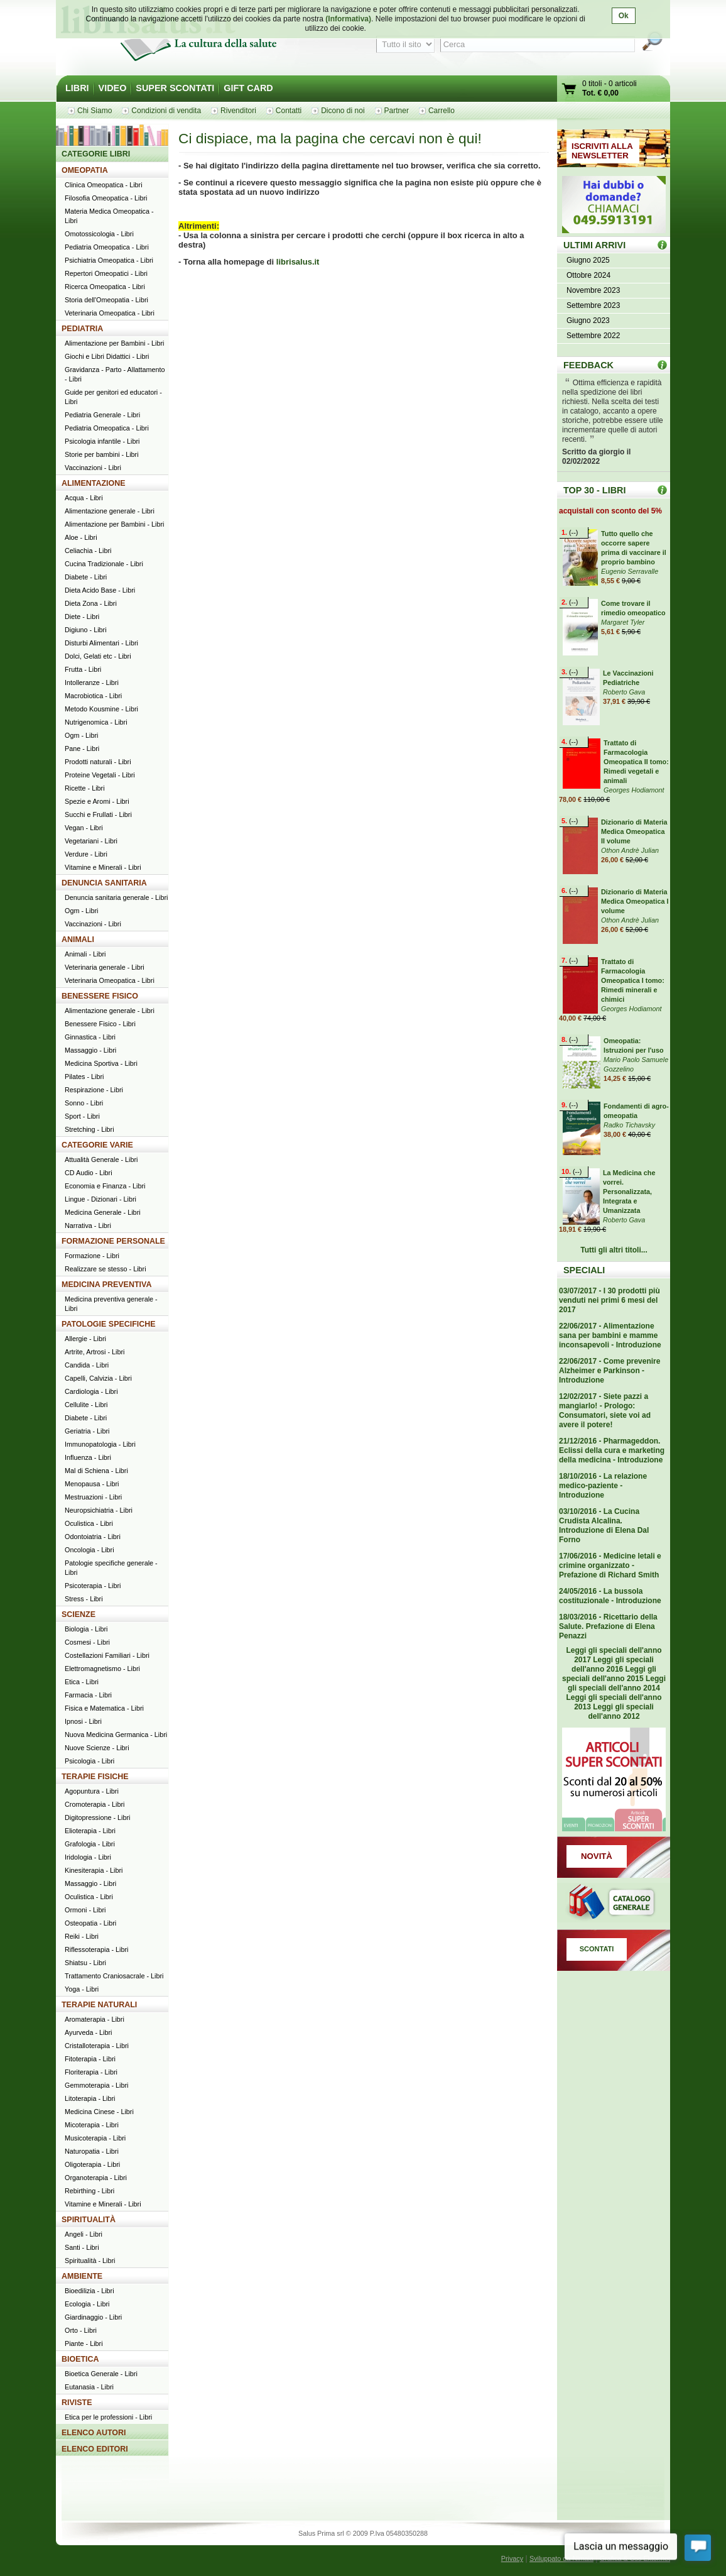 This screenshot has height=2576, width=726. I want to click on Psichiatria Omeopatica - Libri, so click(109, 260).